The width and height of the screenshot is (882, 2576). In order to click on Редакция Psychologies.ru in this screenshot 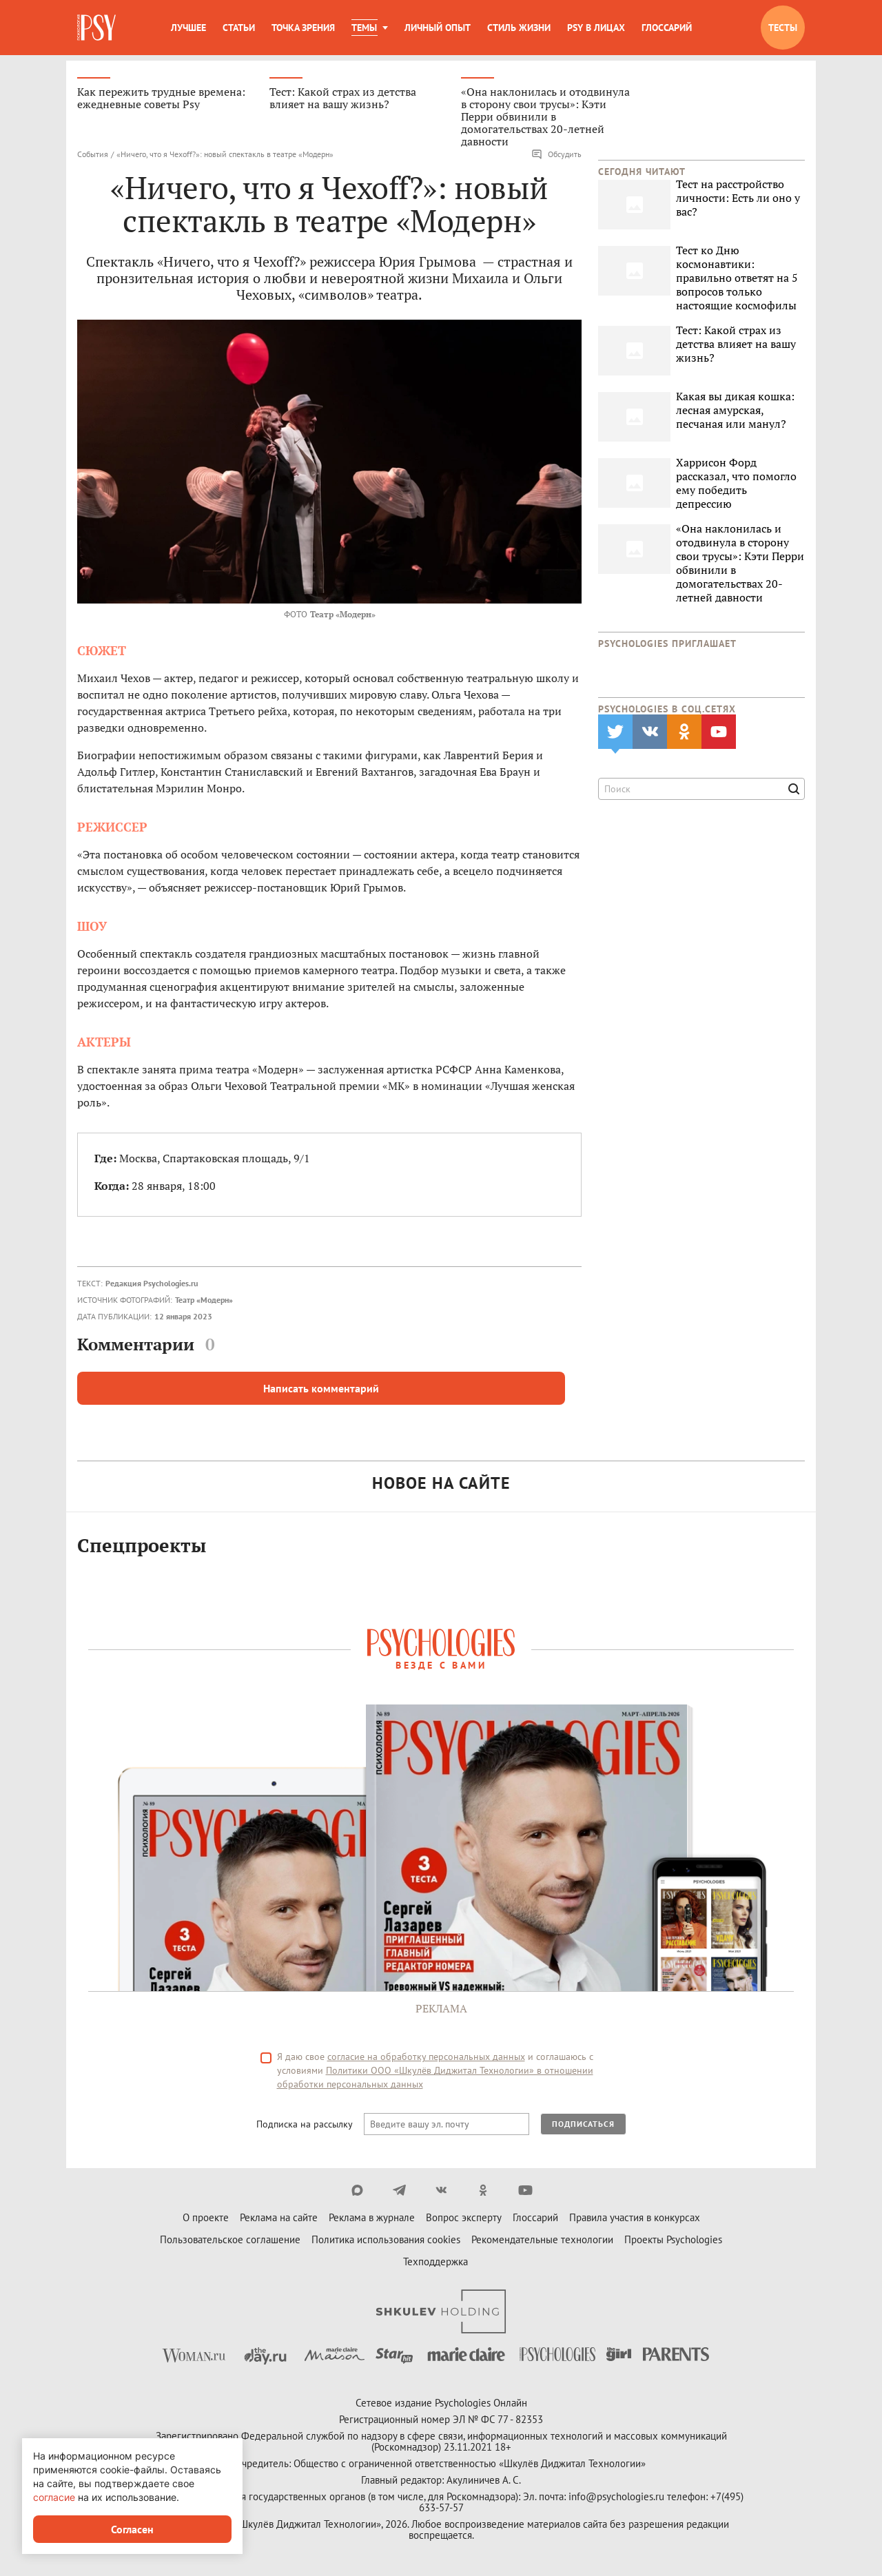, I will do `click(151, 1284)`.